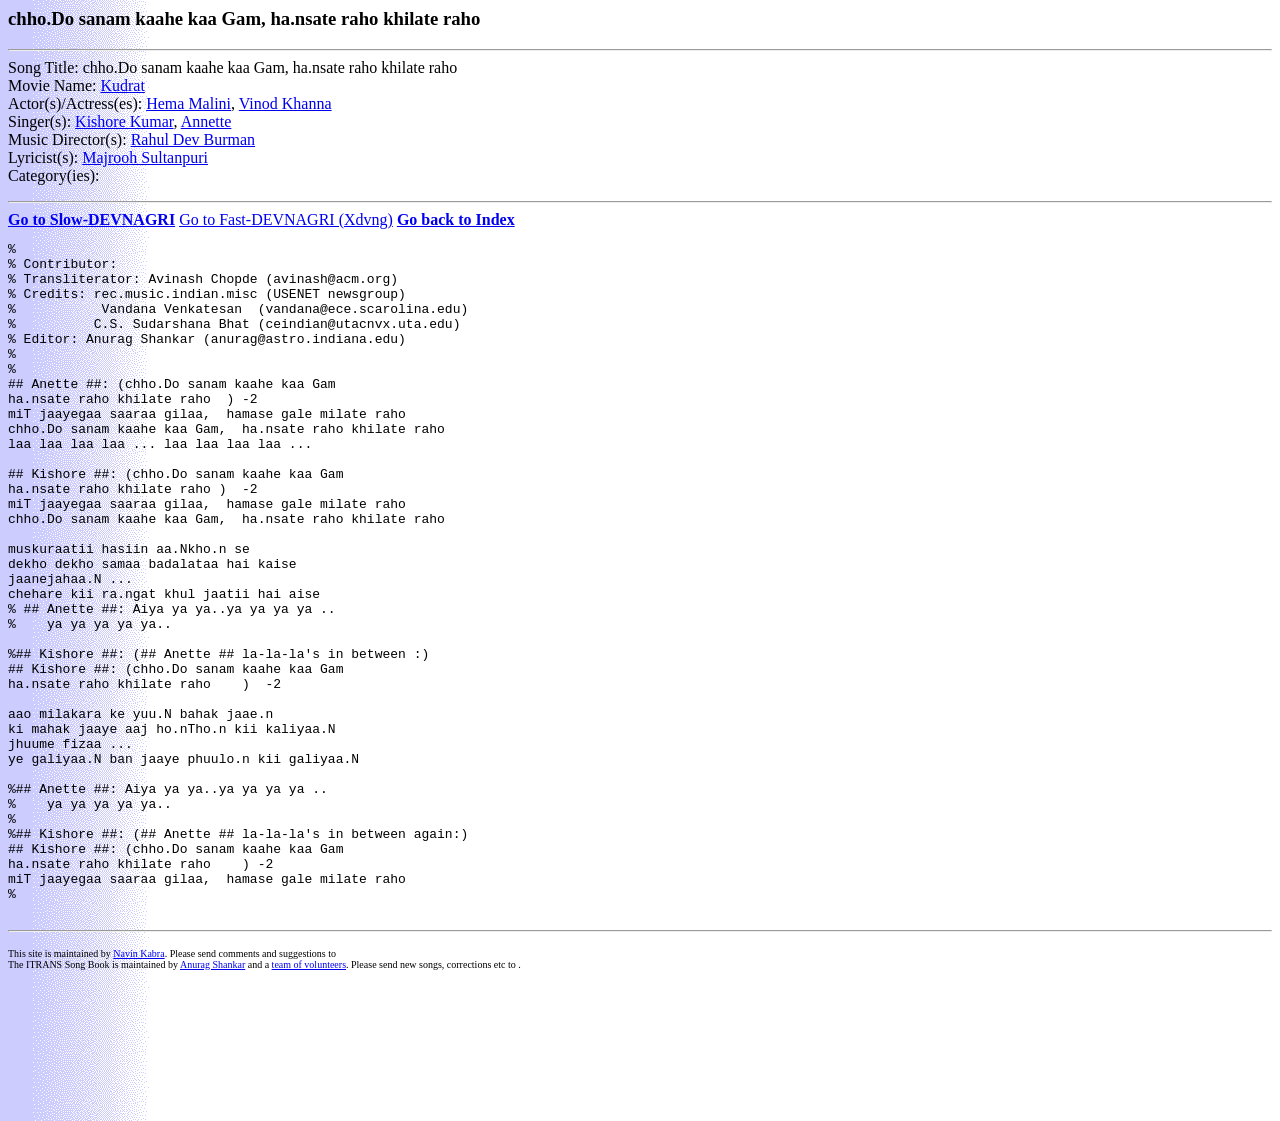 The height and width of the screenshot is (1121, 1280). I want to click on Go to Fast-DEVNAGRI (Xdvng), so click(286, 219).